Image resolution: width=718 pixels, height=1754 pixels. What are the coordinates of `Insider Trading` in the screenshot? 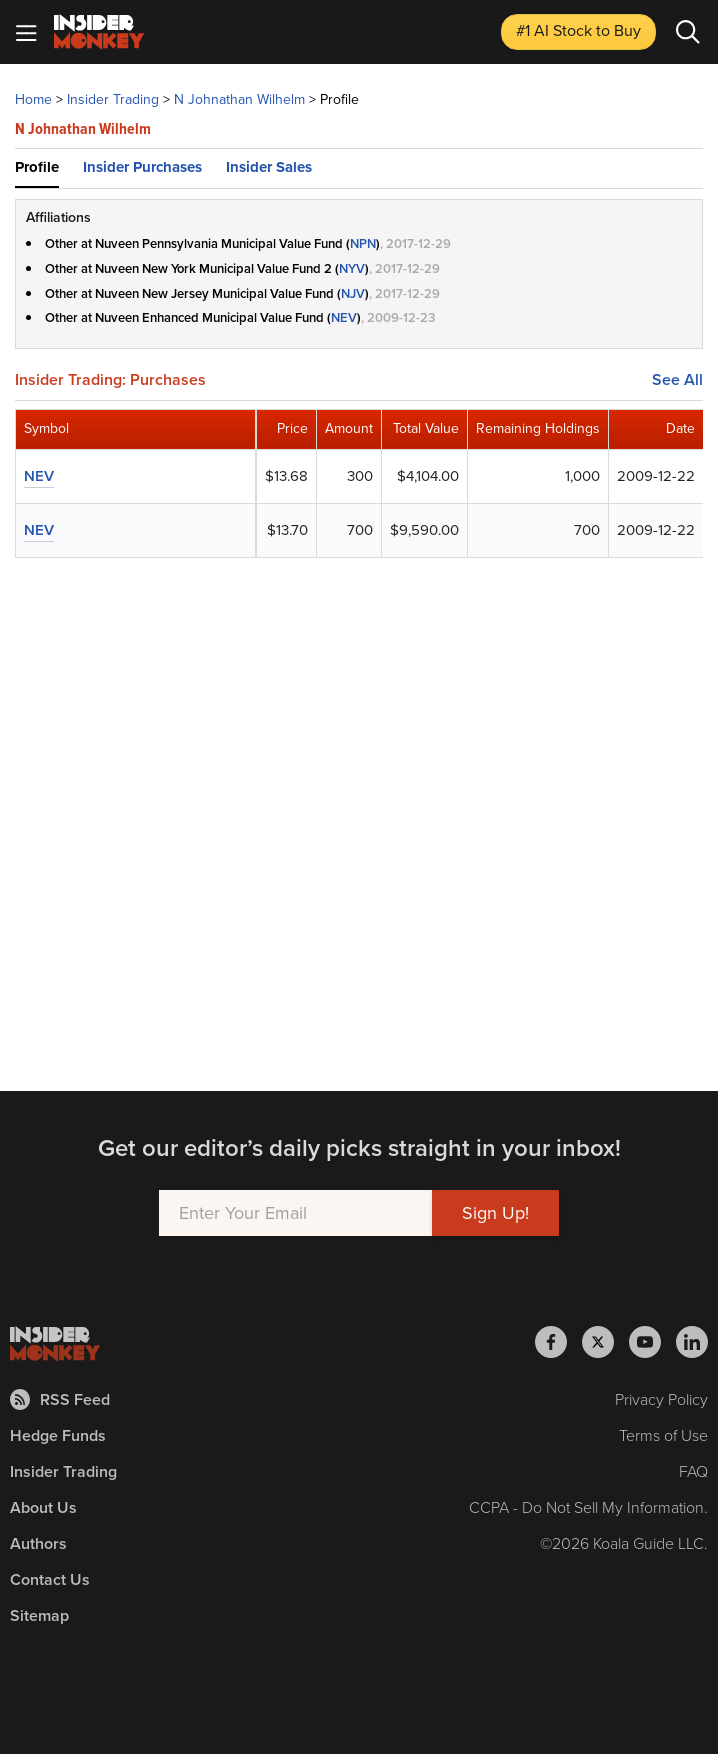 It's located at (63, 1471).